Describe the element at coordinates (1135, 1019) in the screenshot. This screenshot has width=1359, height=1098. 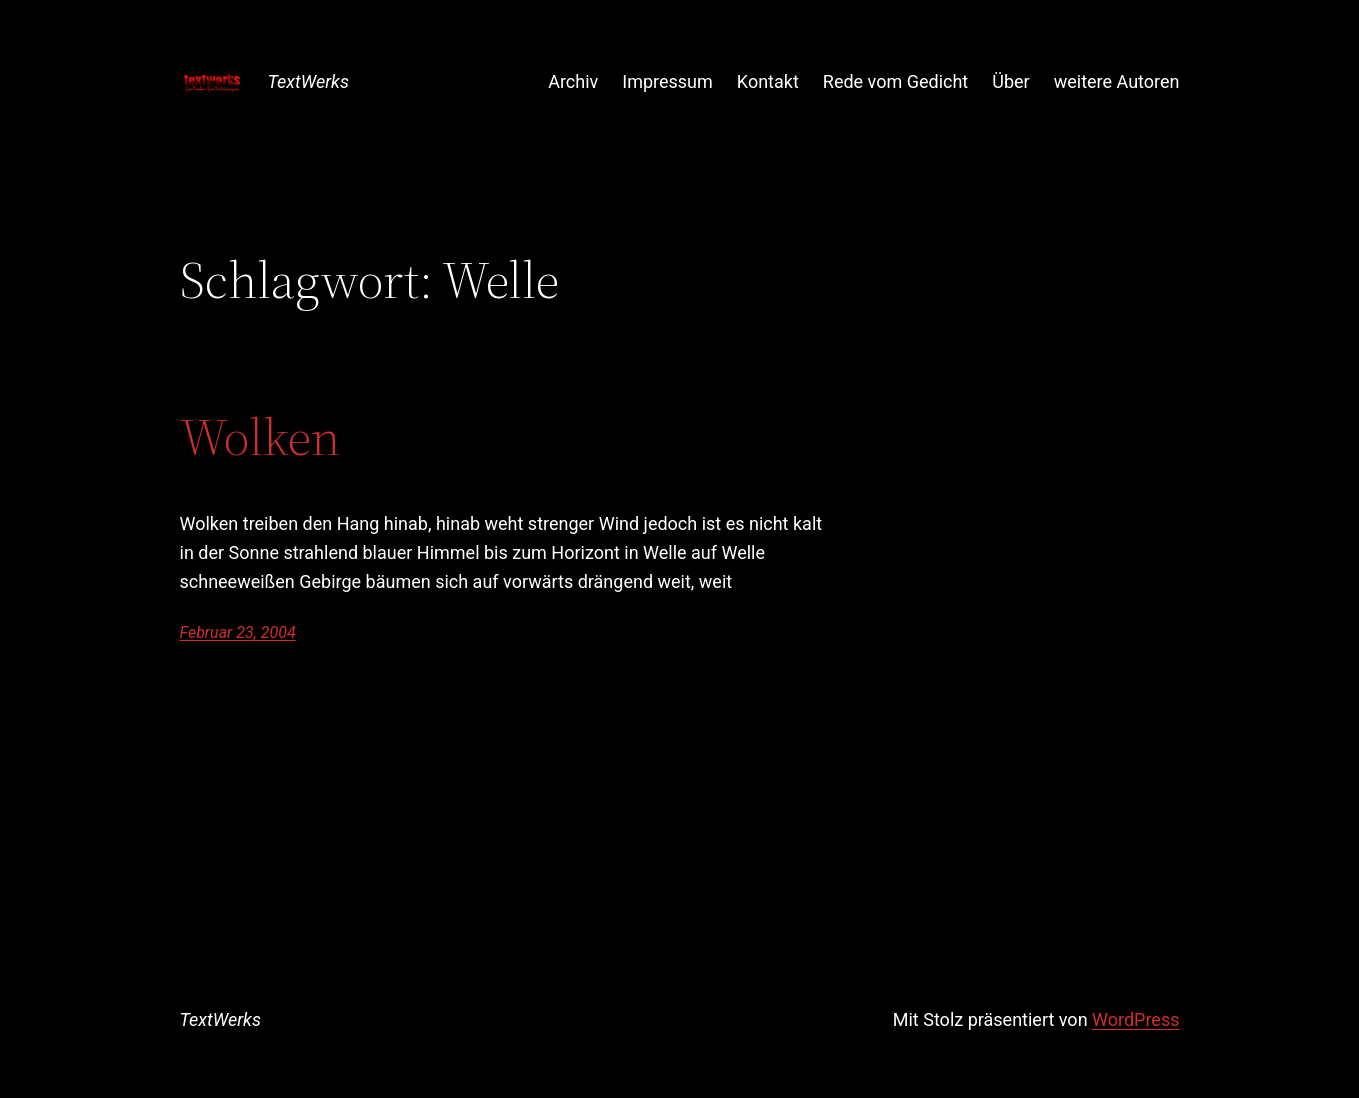
I see `WordPress` at that location.